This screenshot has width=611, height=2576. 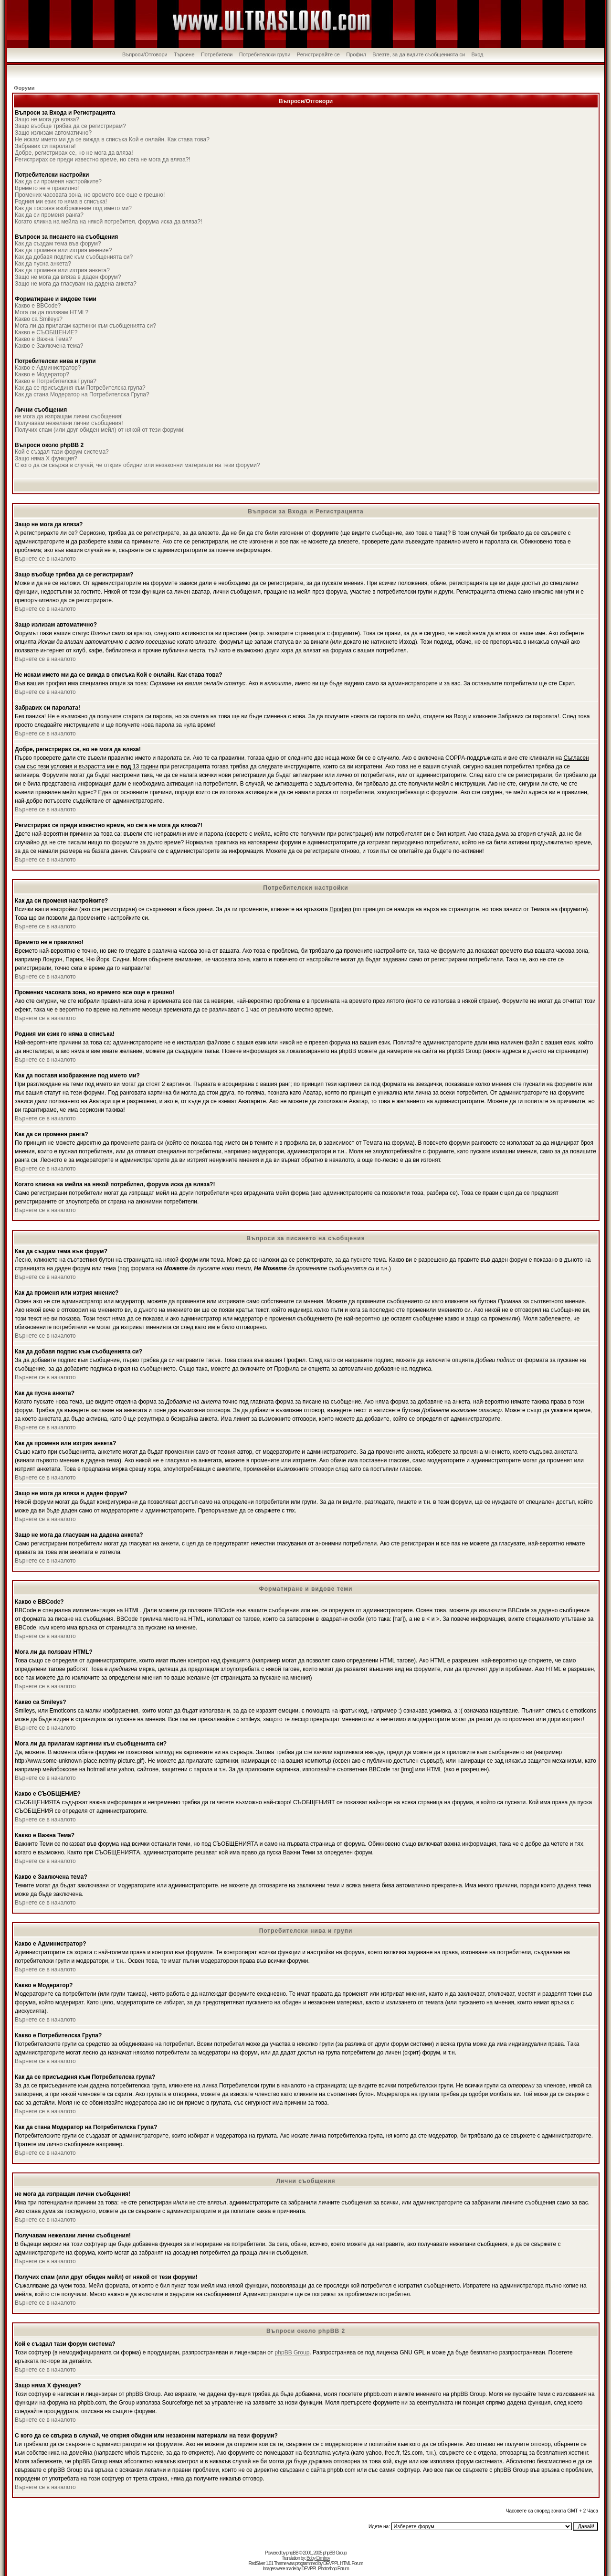 What do you see at coordinates (85, 325) in the screenshot?
I see `Мога ли да прилагам картинки към съобщенията си?` at bounding box center [85, 325].